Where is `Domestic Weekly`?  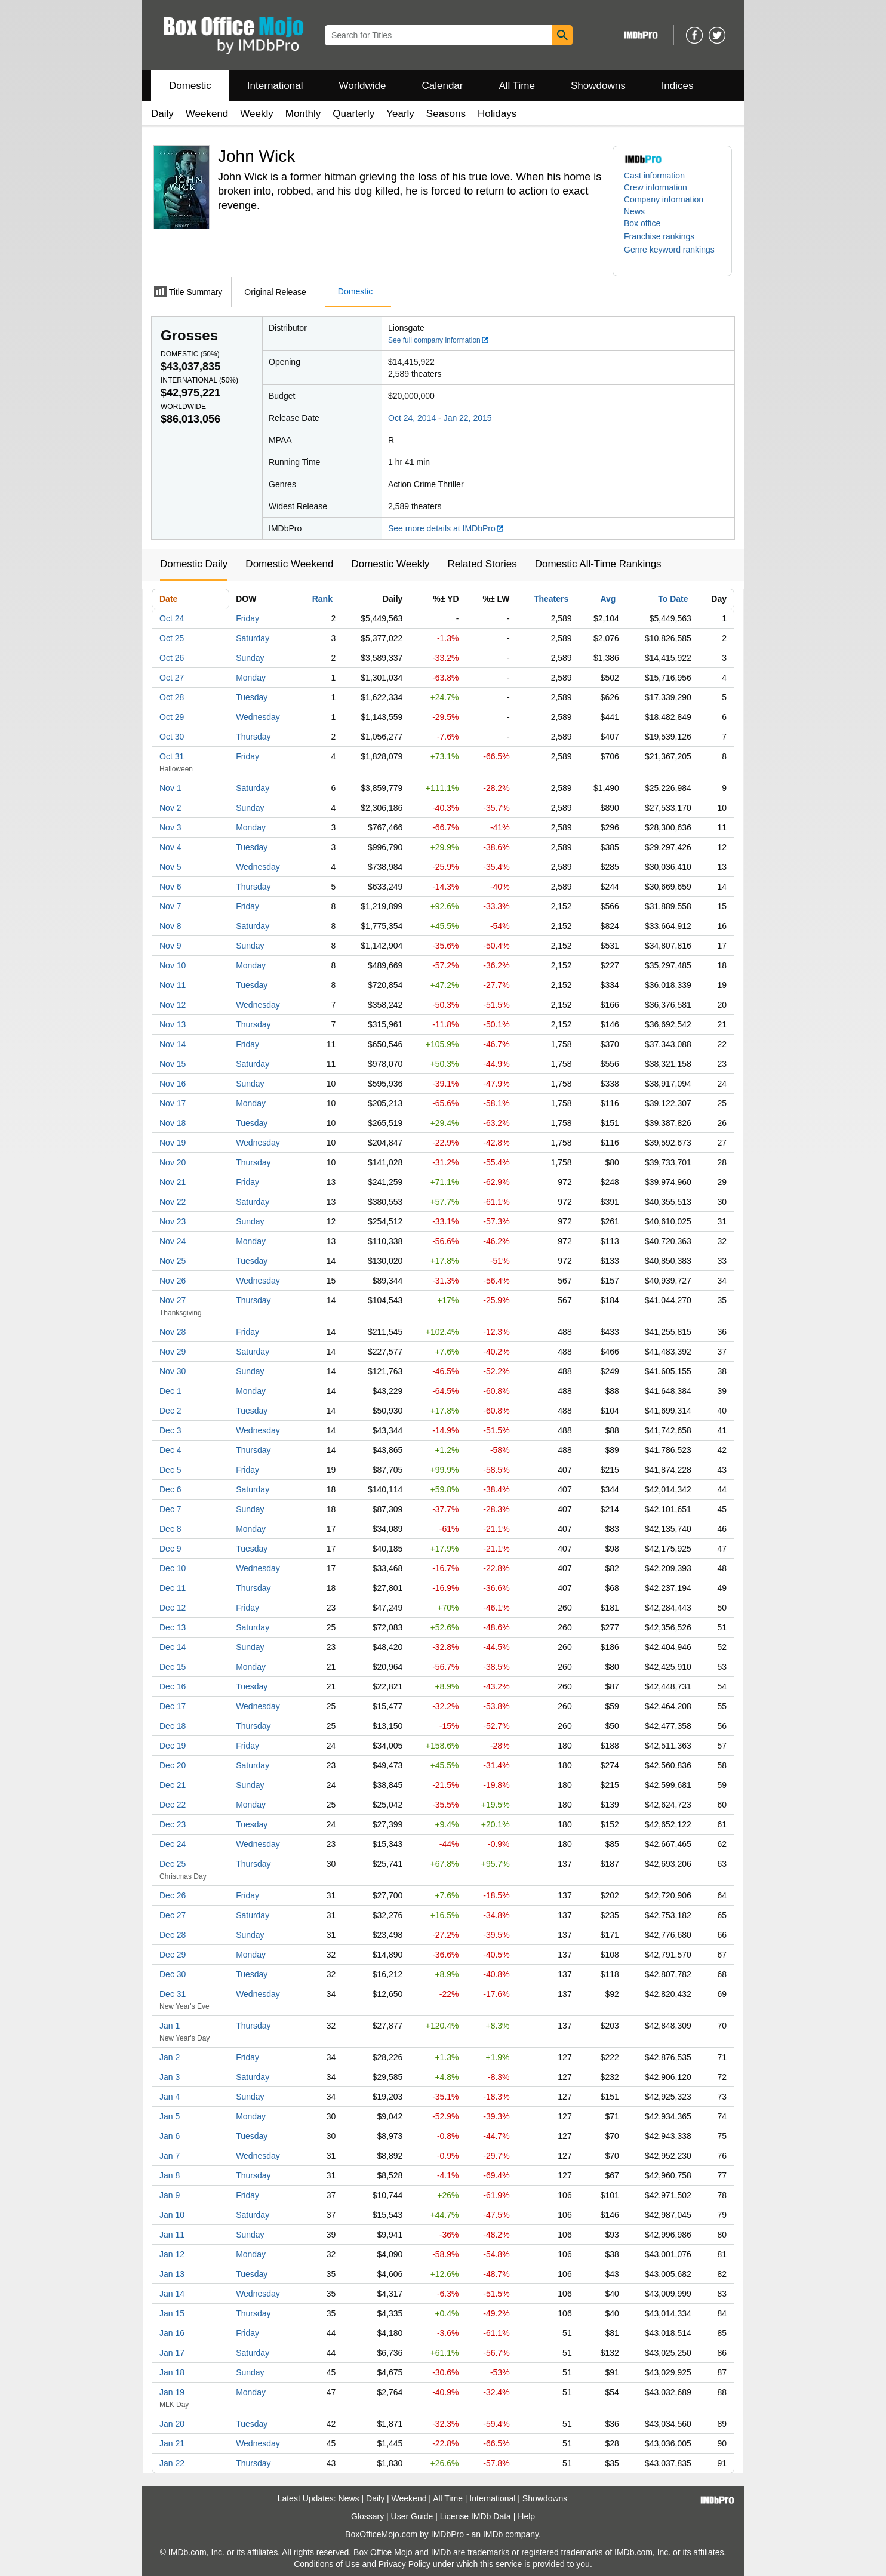
Domestic Weekly is located at coordinates (390, 564).